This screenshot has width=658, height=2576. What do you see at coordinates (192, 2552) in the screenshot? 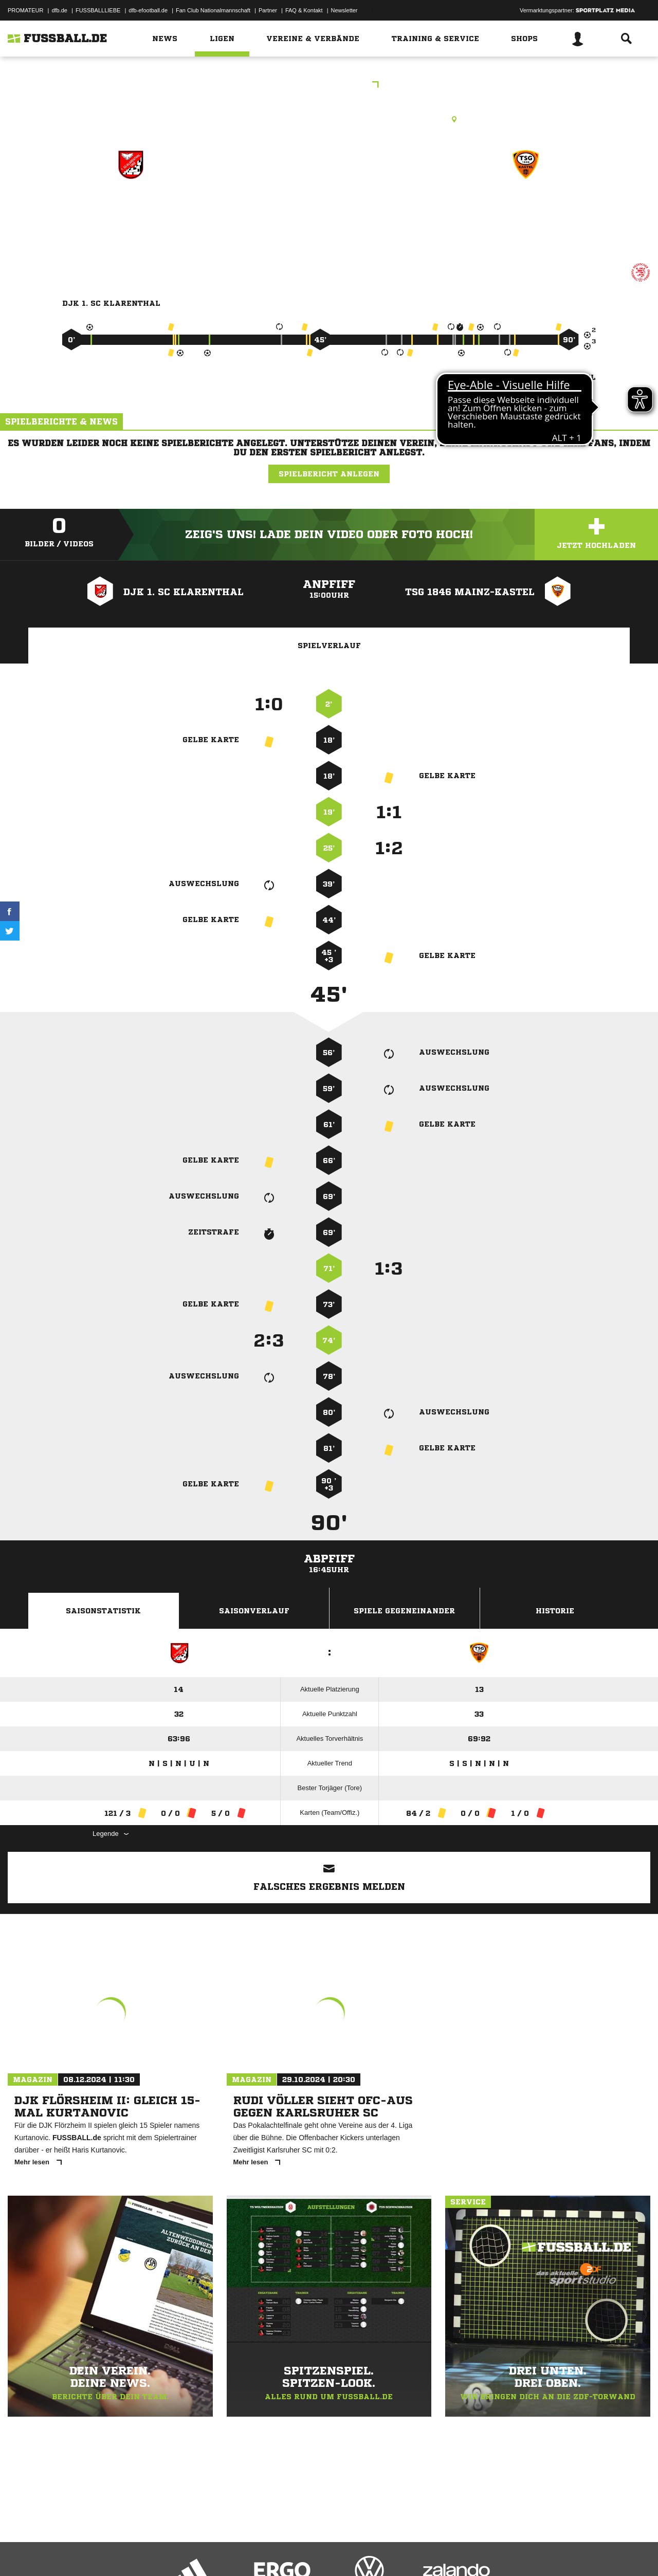
I see `Jugendschutz` at bounding box center [192, 2552].